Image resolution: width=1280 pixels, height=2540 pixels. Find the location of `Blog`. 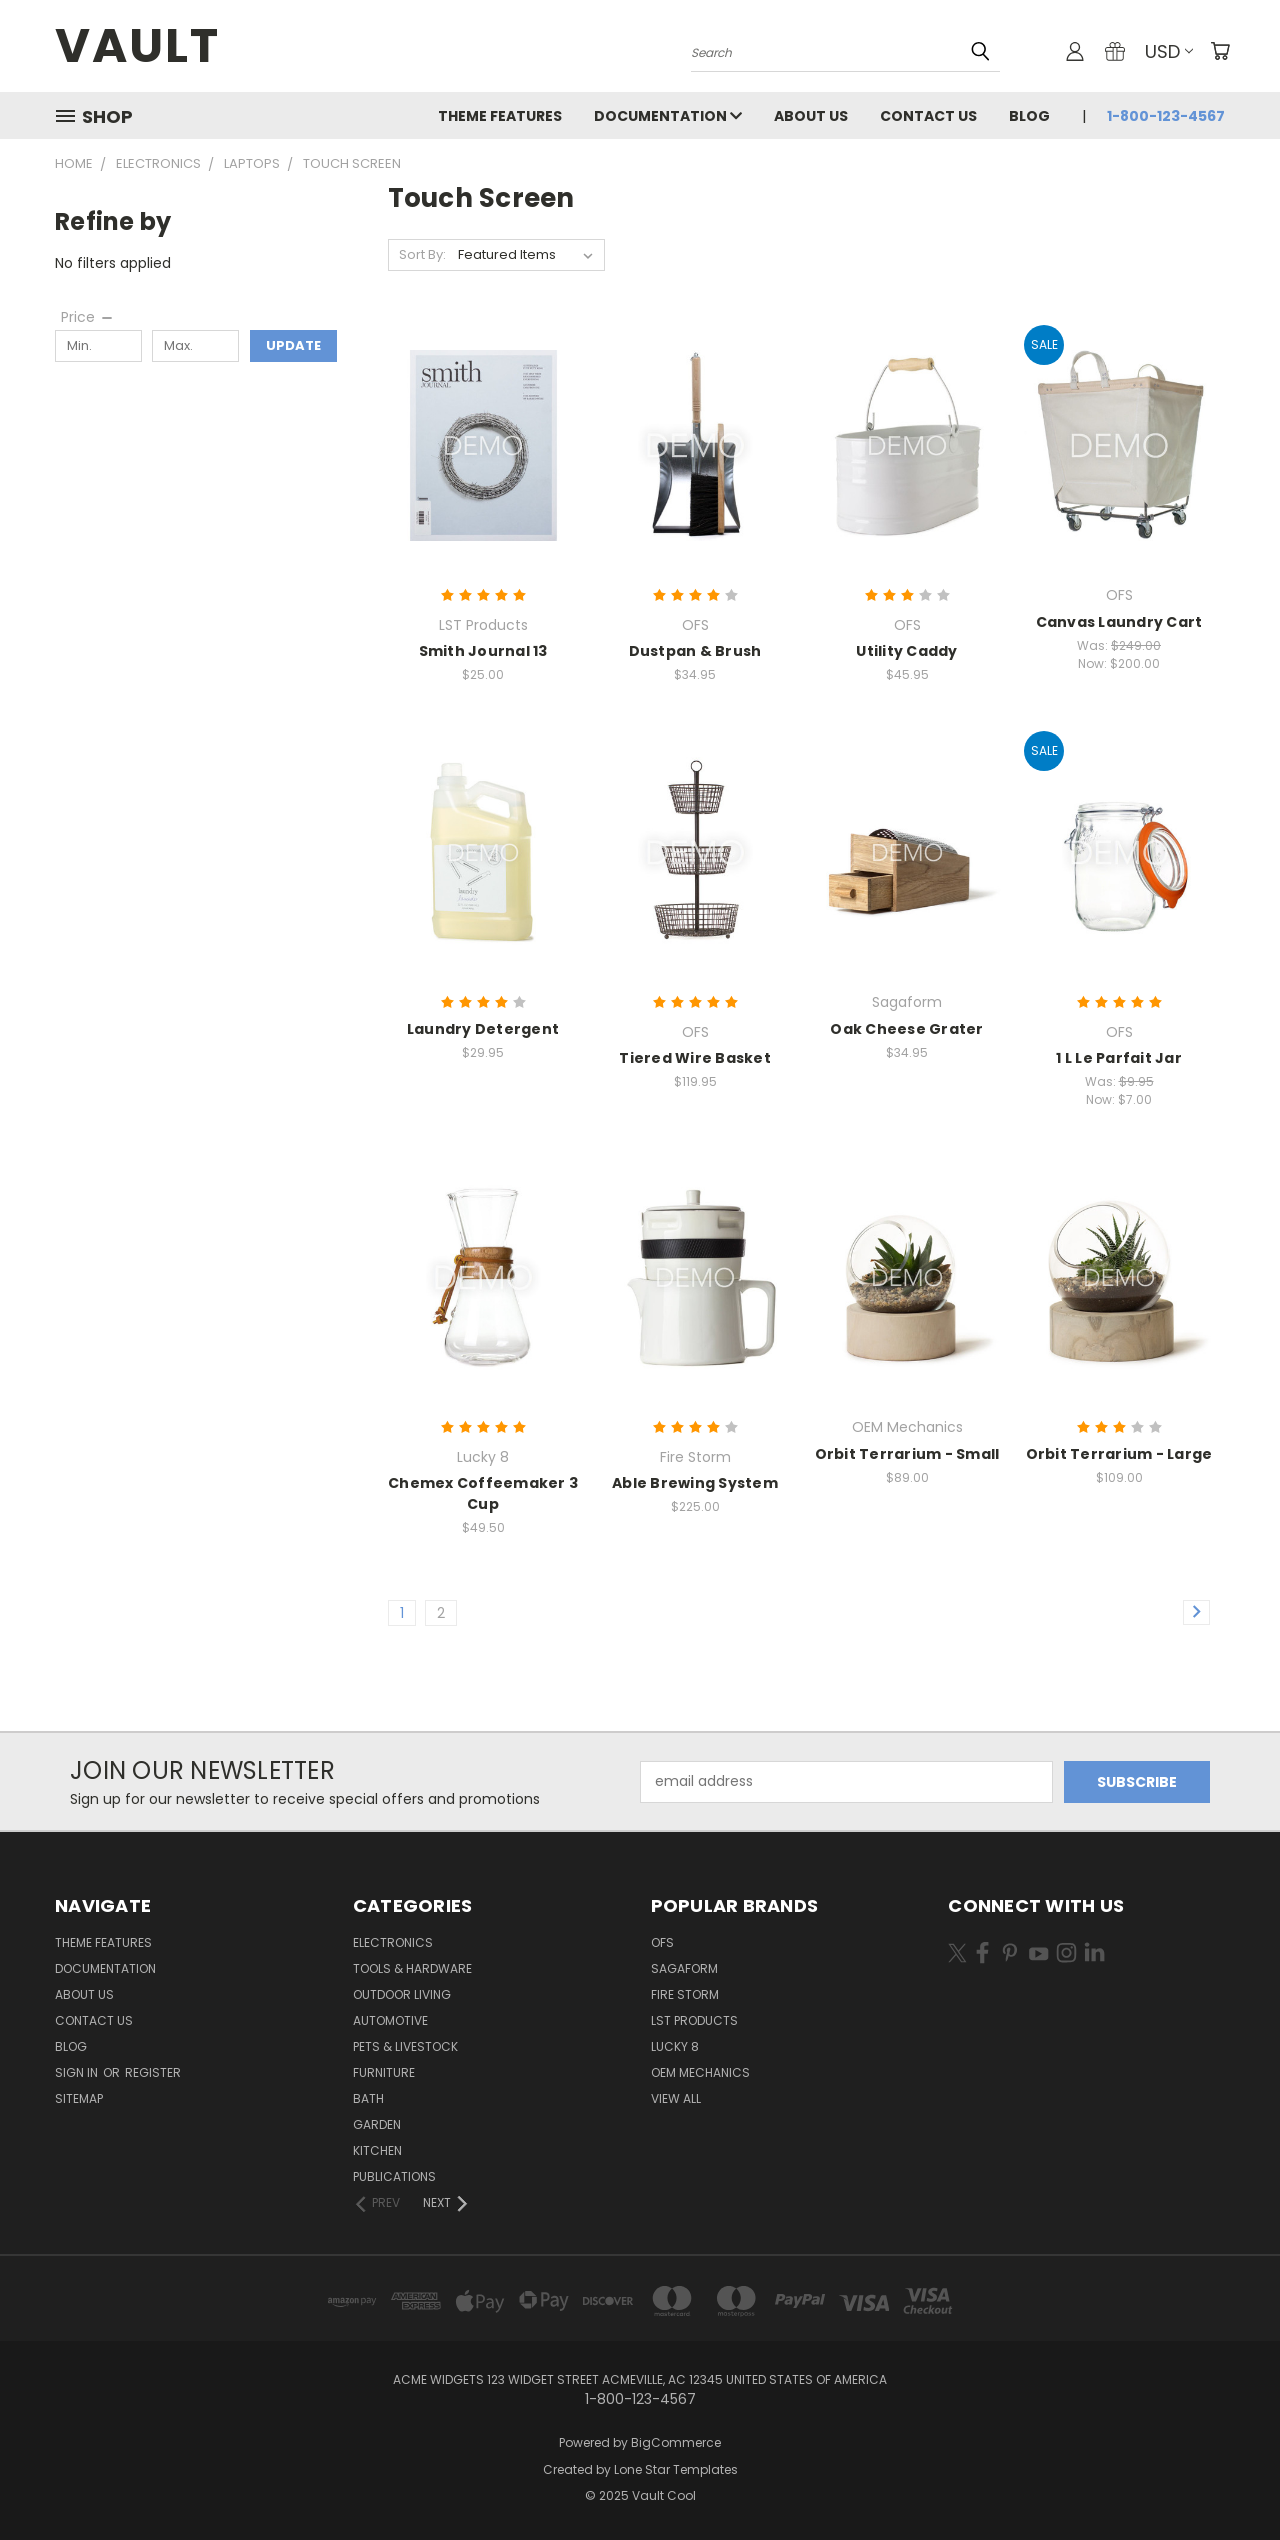

Blog is located at coordinates (1029, 116).